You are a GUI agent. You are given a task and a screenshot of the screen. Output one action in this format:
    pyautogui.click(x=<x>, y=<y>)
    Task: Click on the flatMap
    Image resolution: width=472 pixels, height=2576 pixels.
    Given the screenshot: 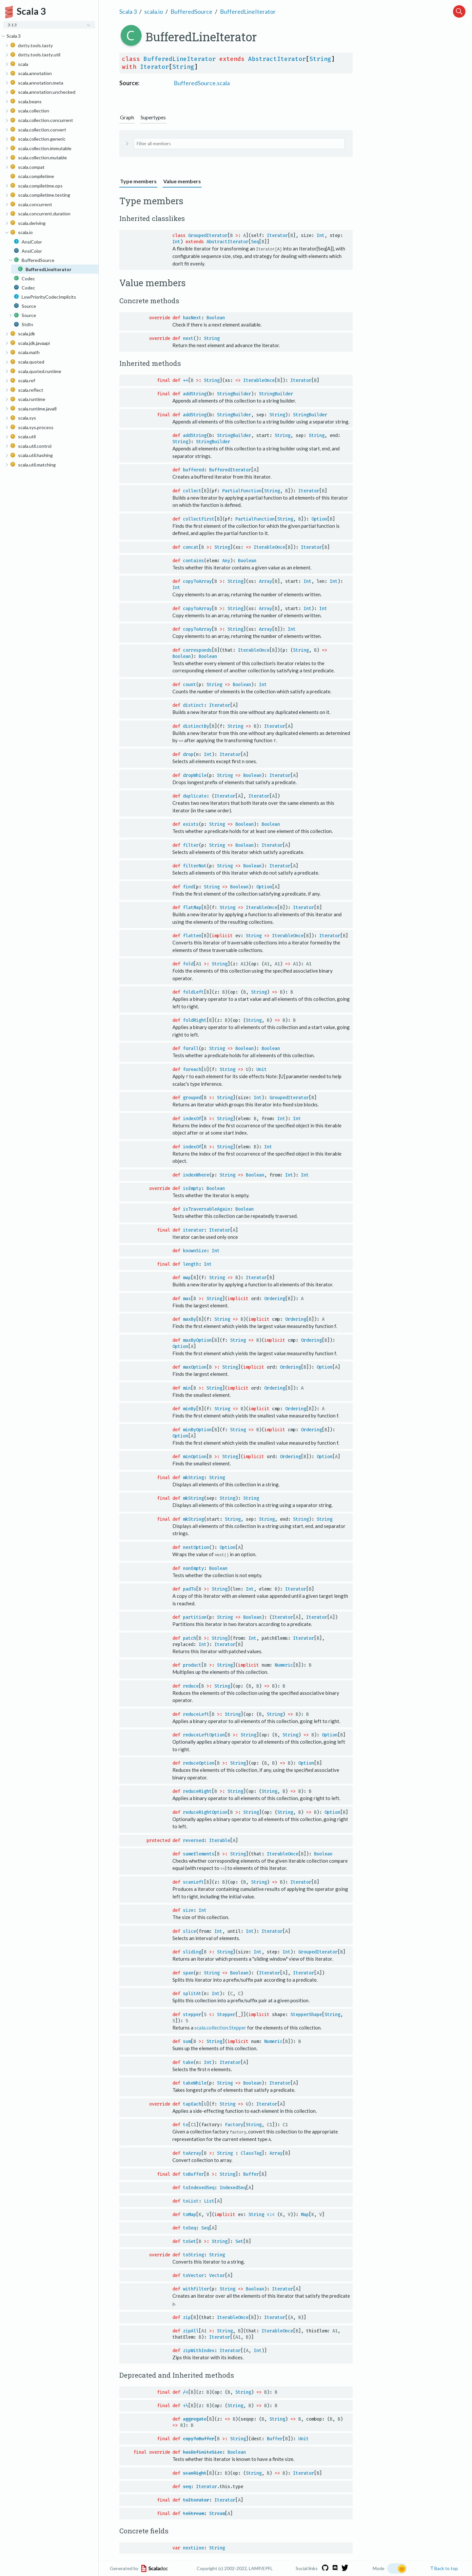 What is the action you would take?
    pyautogui.click(x=192, y=907)
    